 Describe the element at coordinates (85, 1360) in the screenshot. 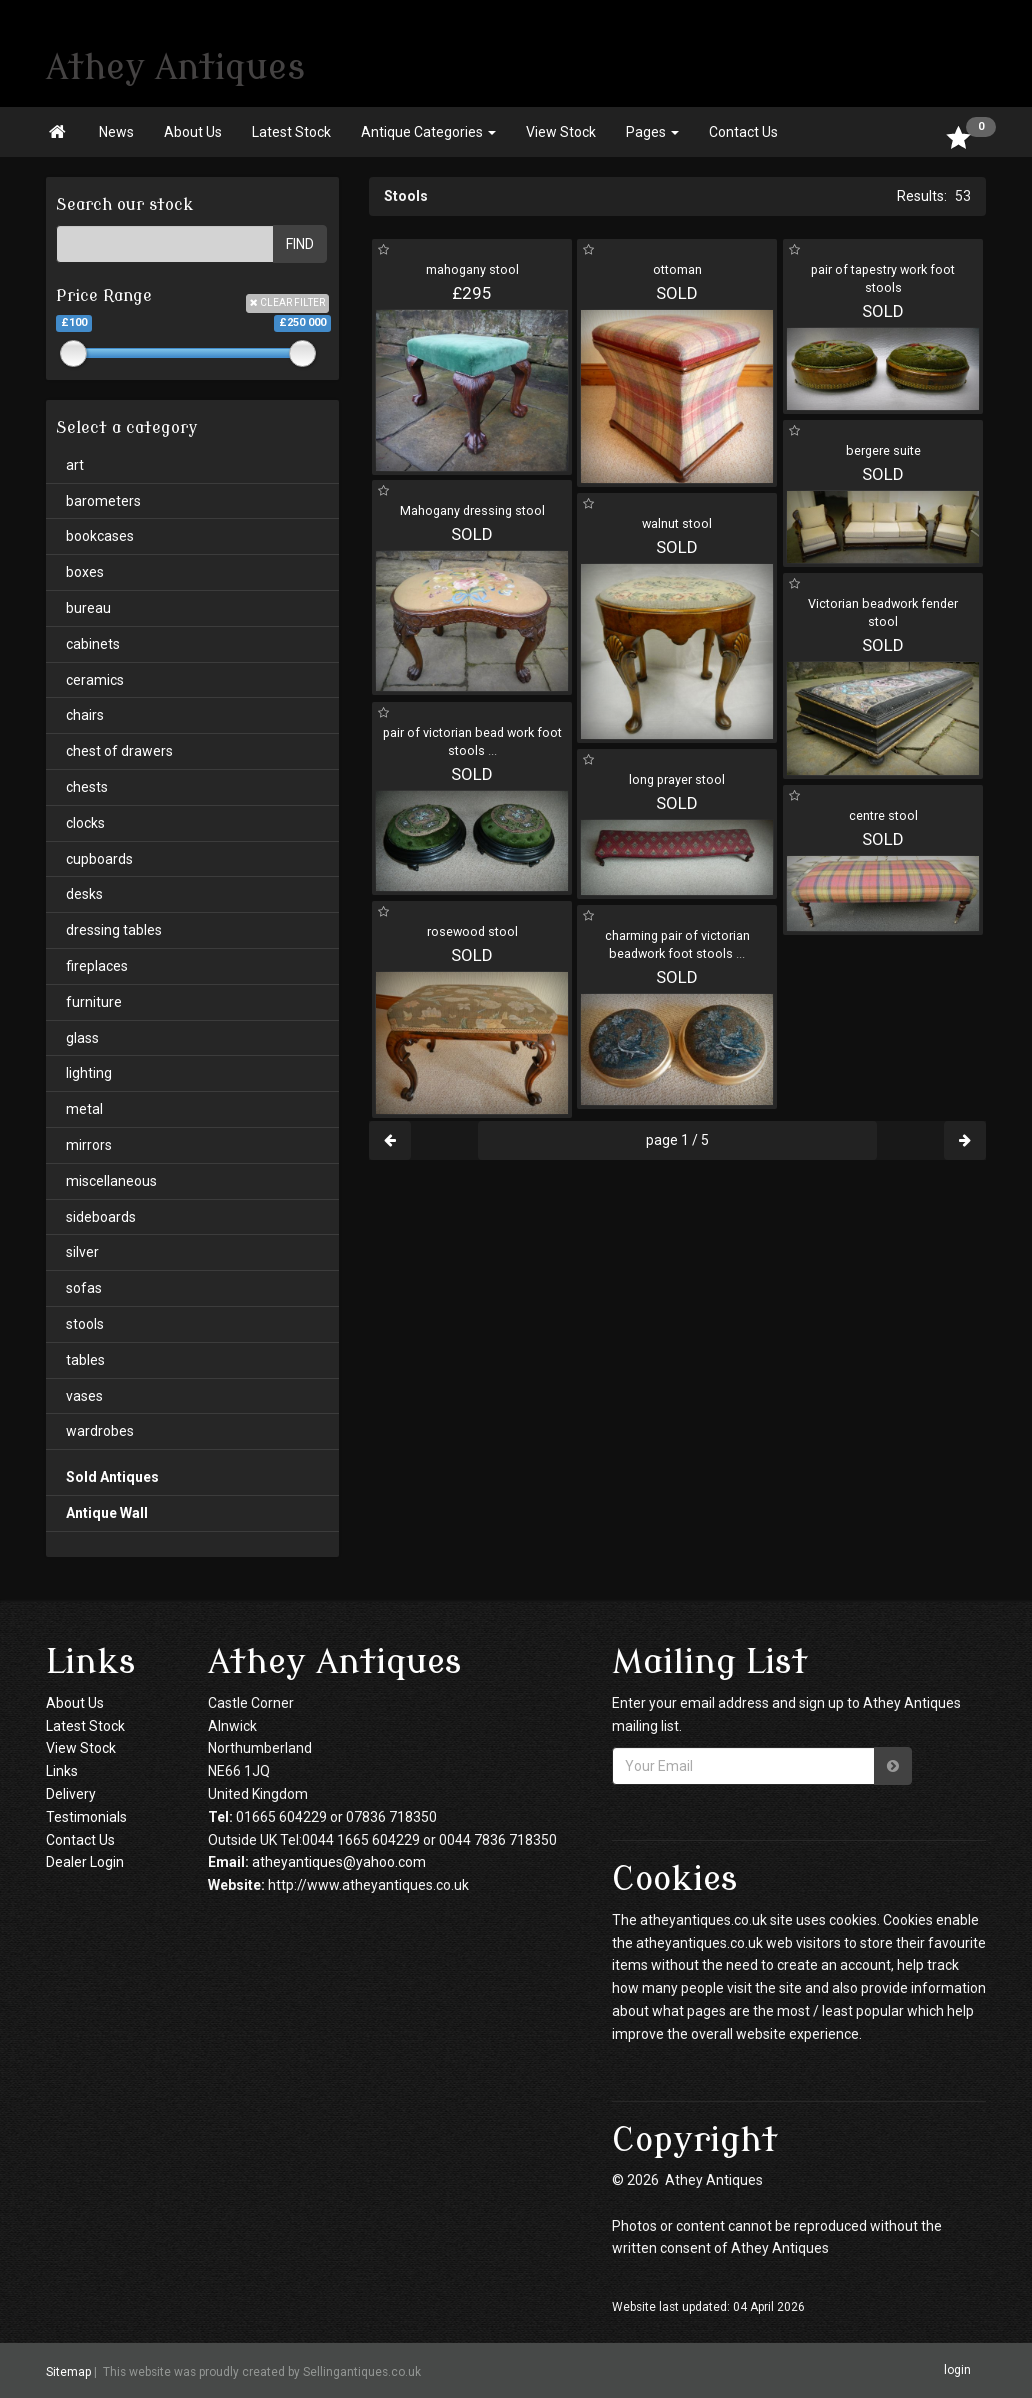

I see `tables` at that location.